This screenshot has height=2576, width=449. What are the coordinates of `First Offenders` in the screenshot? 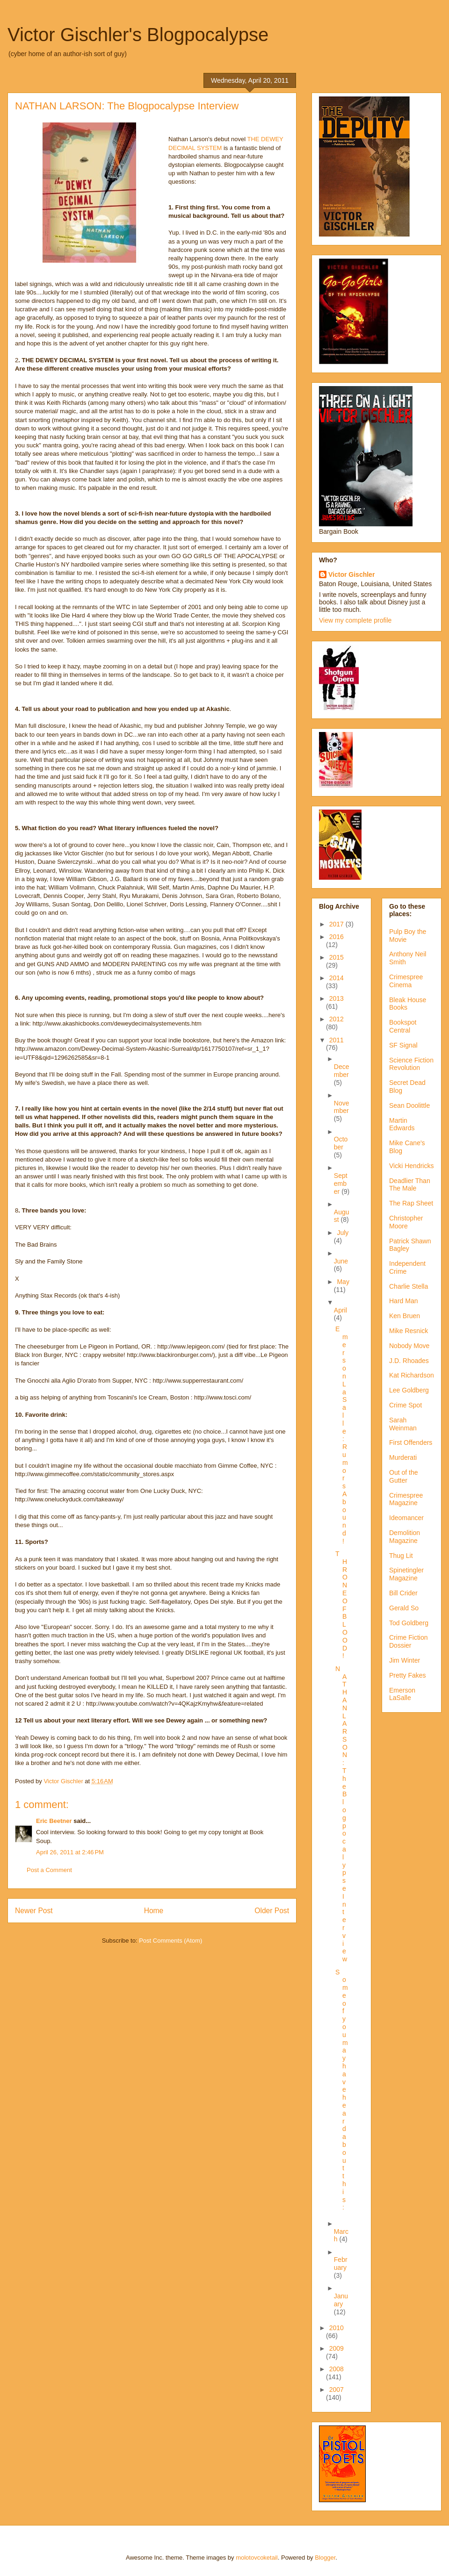 It's located at (410, 1442).